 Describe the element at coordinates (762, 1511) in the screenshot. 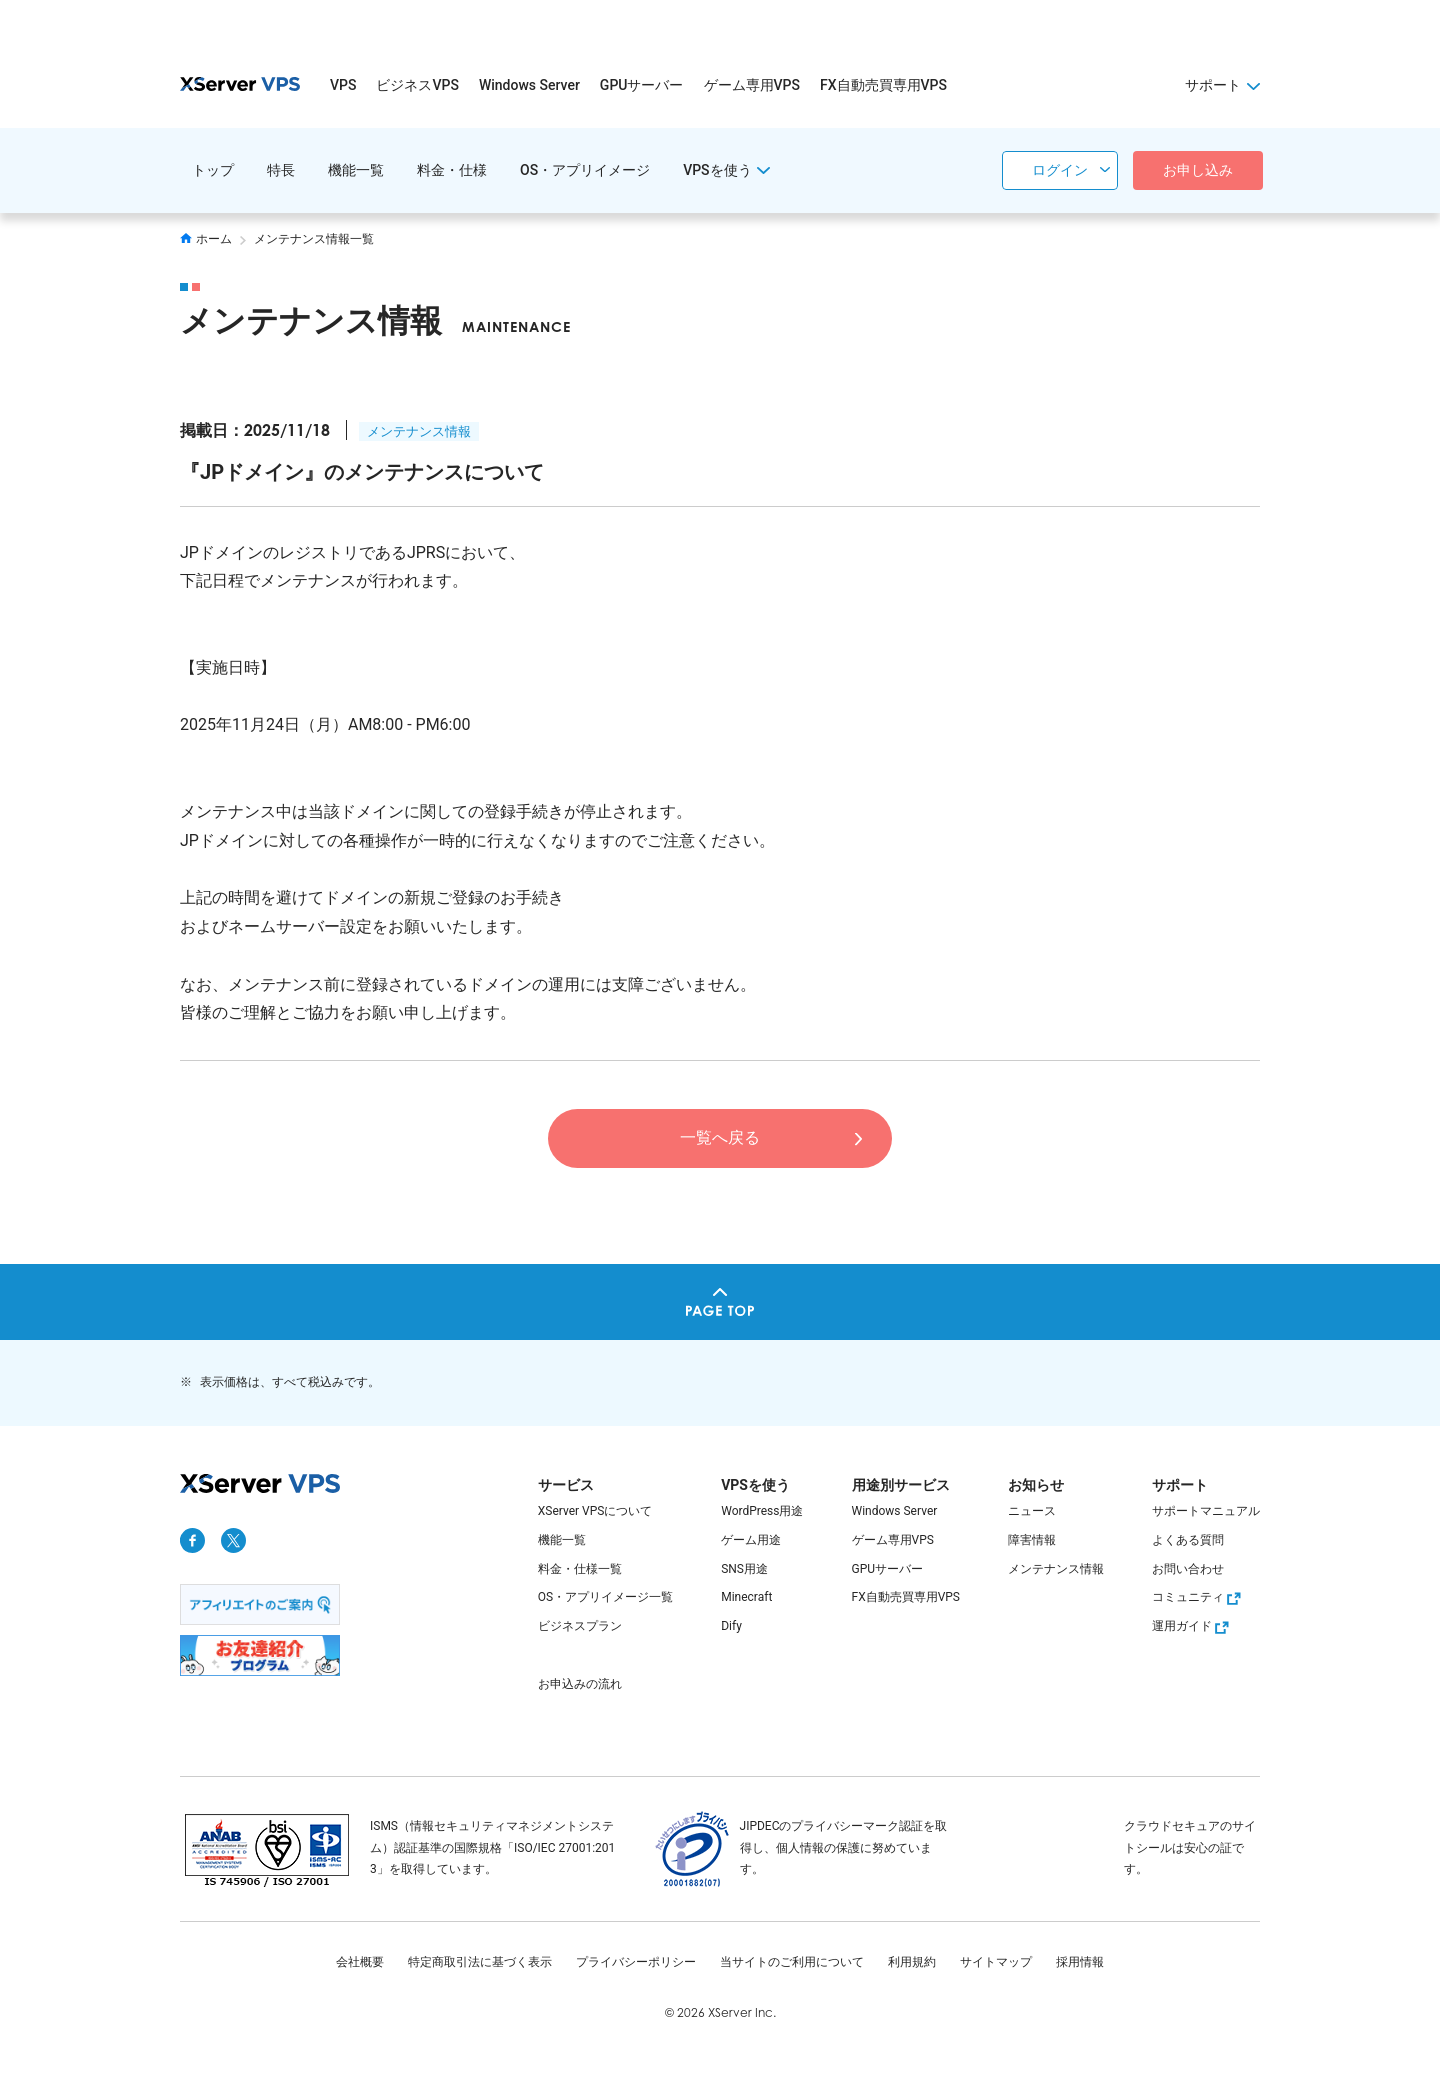

I see `WordPress用途` at that location.